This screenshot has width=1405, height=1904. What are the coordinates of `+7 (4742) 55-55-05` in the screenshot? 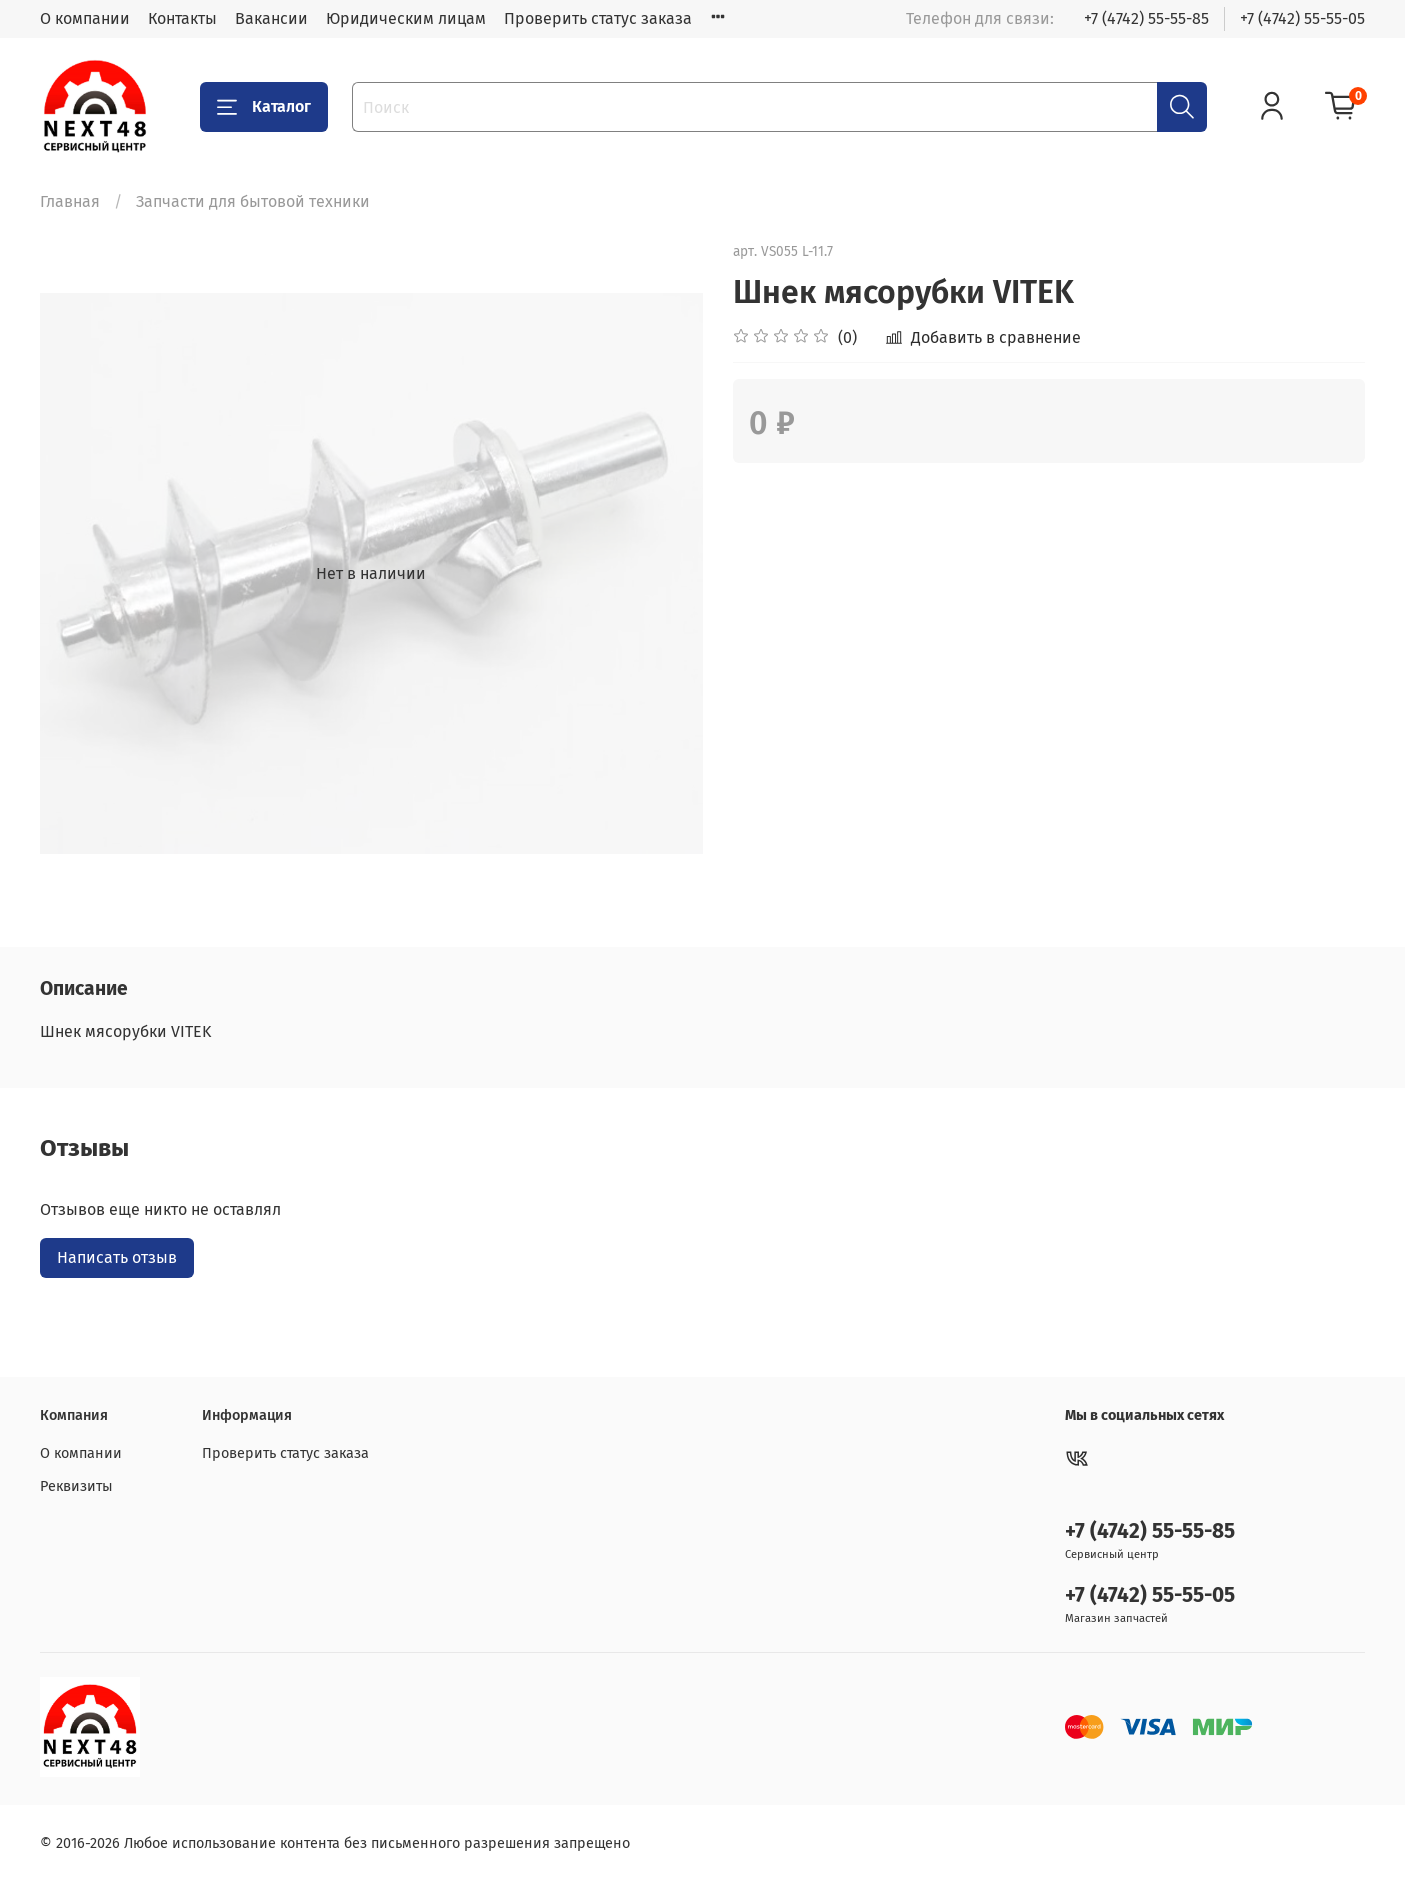 It's located at (1302, 18).